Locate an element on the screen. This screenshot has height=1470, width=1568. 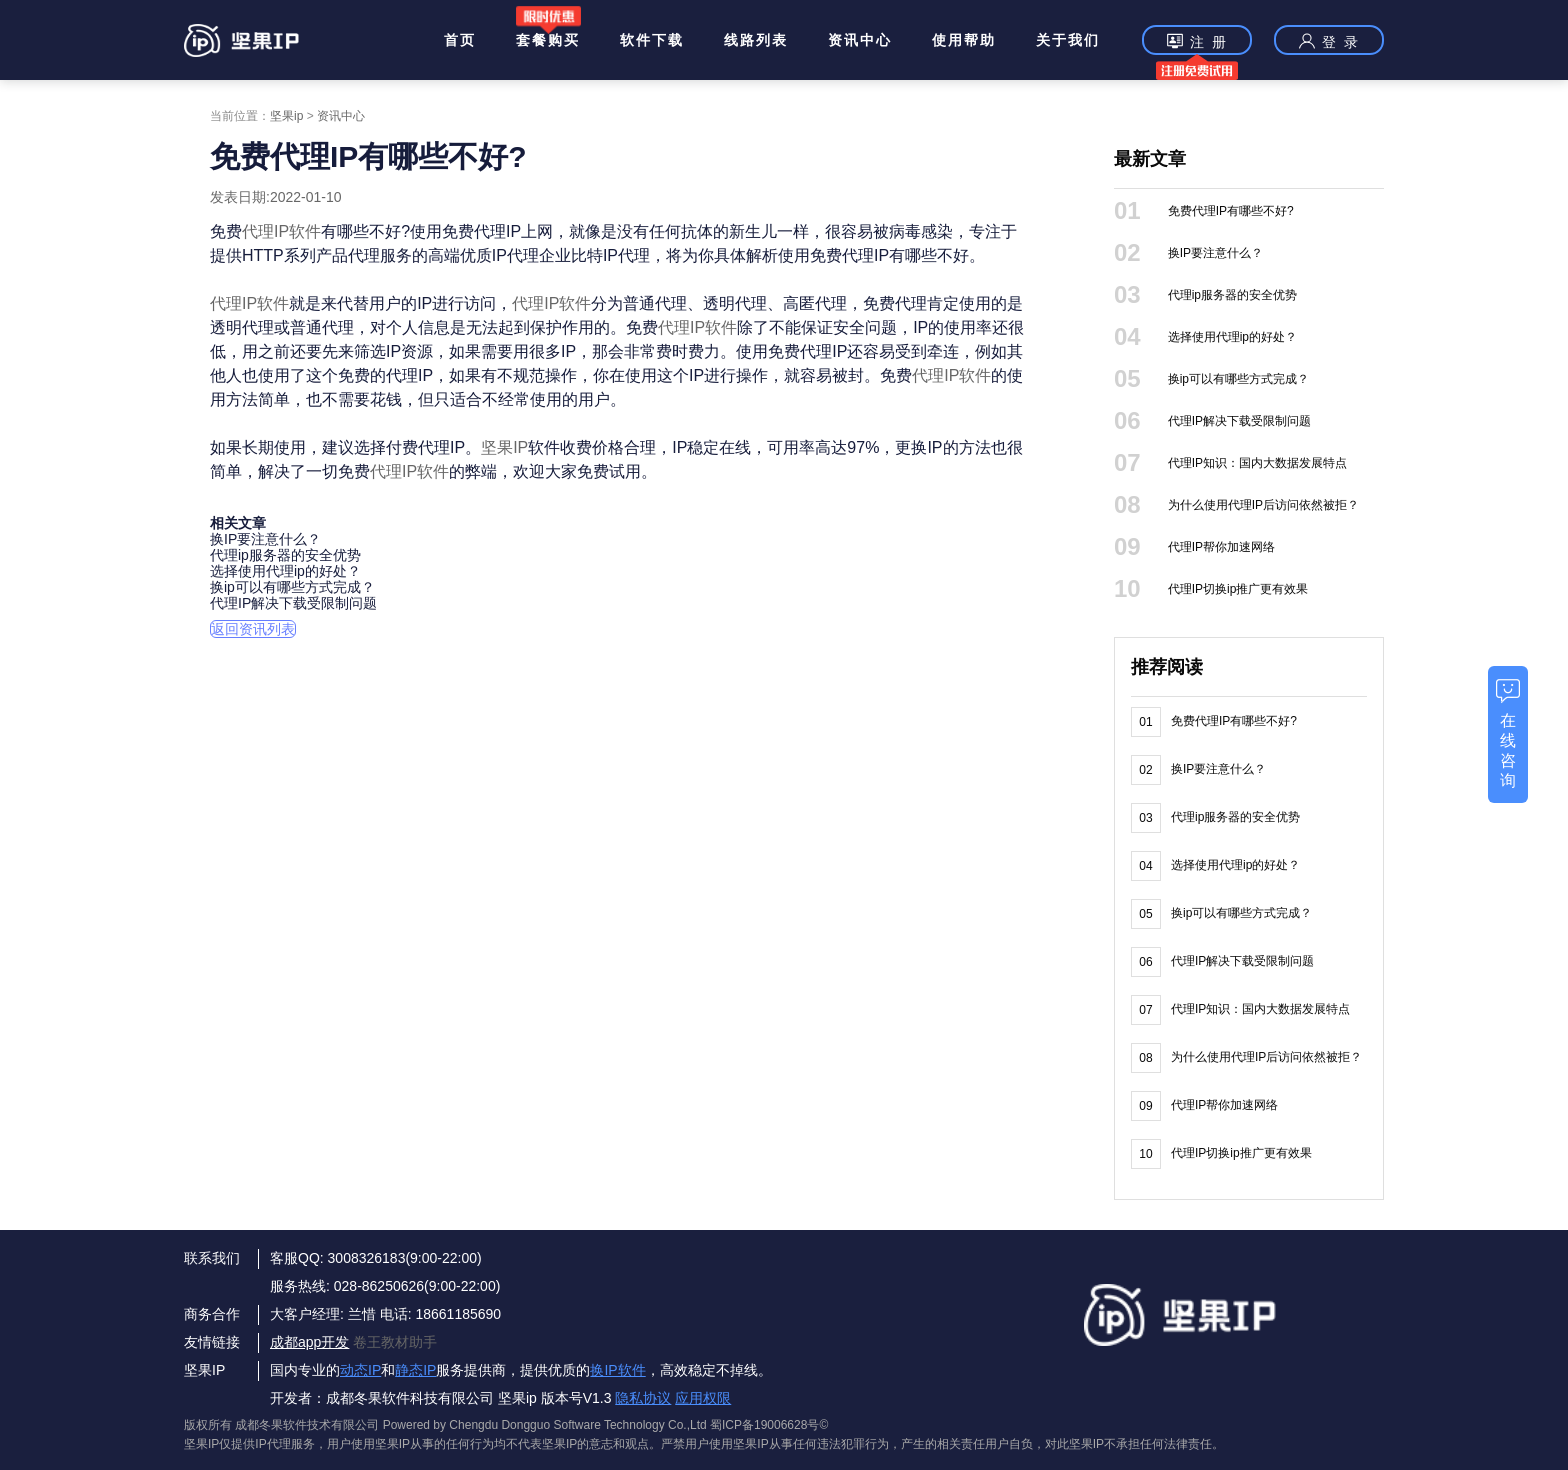
代理ip服务器的安全优势 is located at coordinates (285, 555).